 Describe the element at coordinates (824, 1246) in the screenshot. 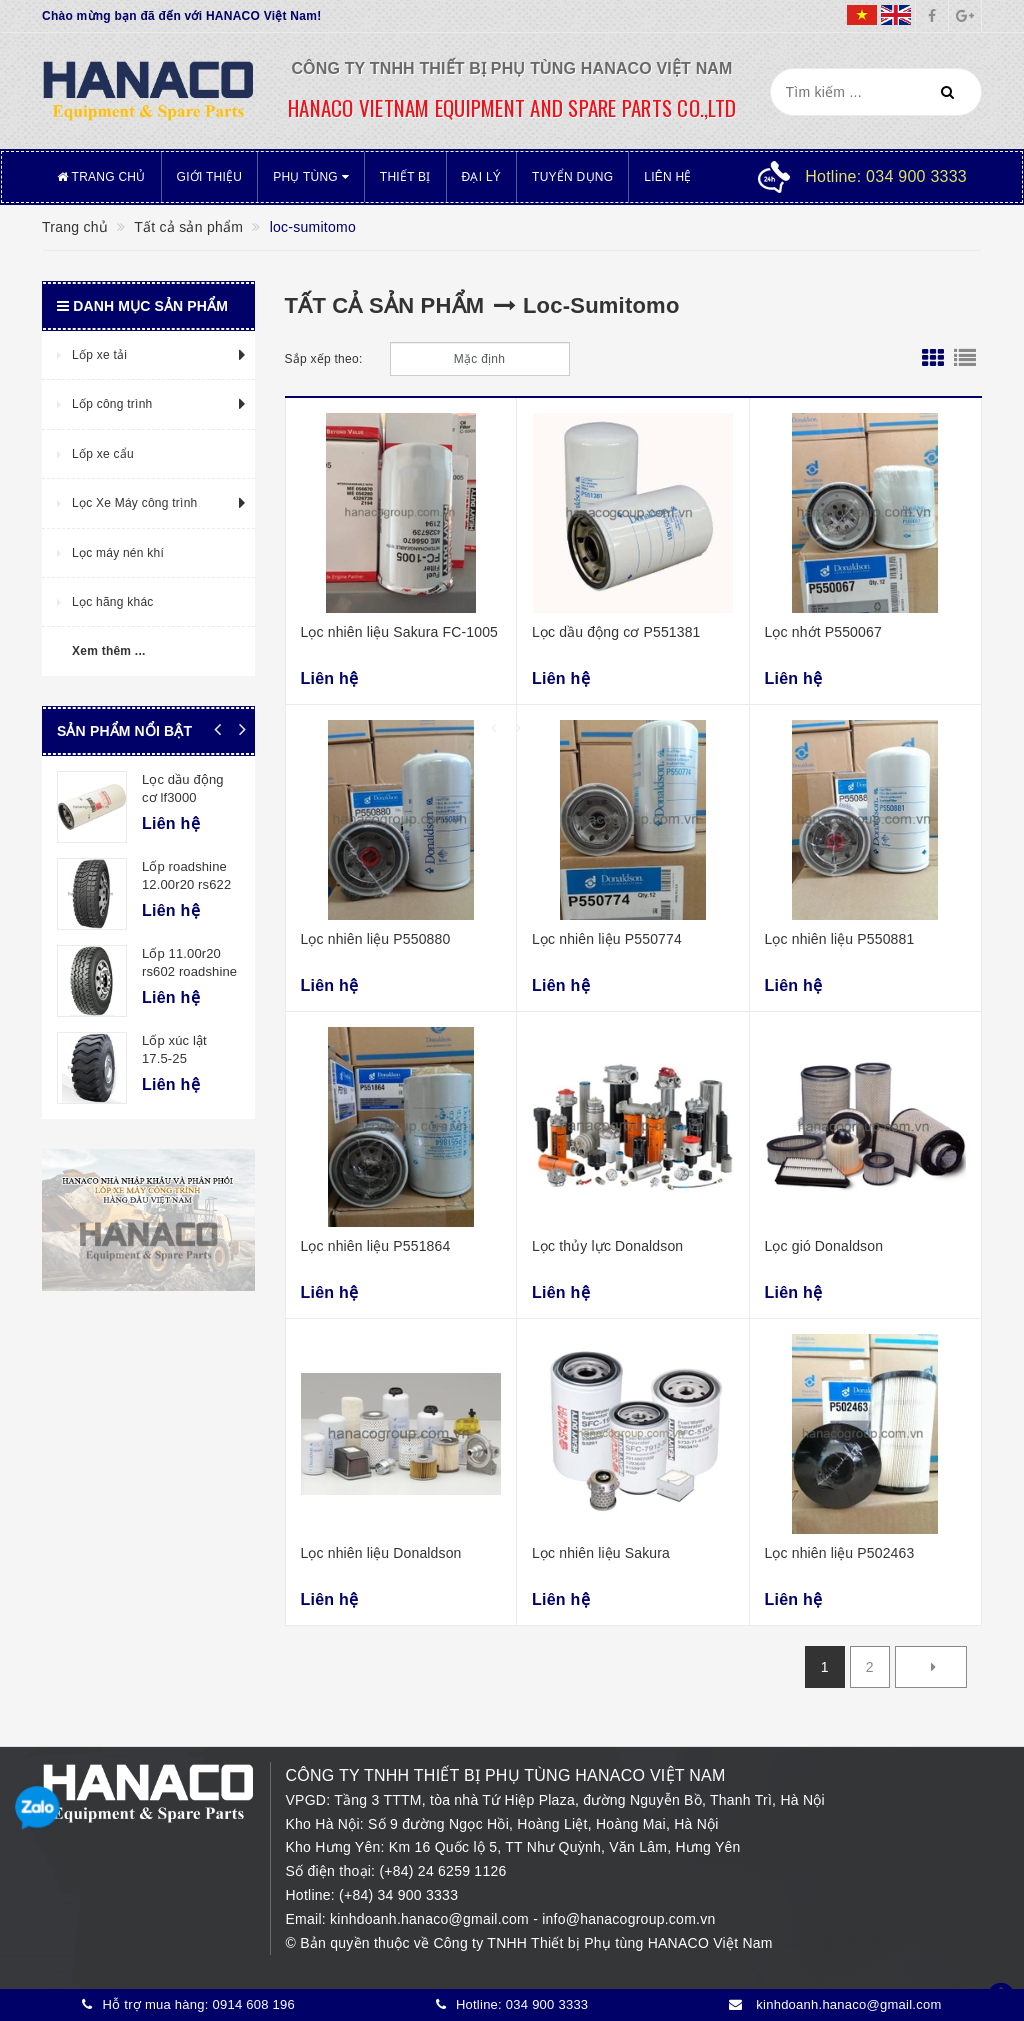

I see `Lọc gió Donaldson` at that location.